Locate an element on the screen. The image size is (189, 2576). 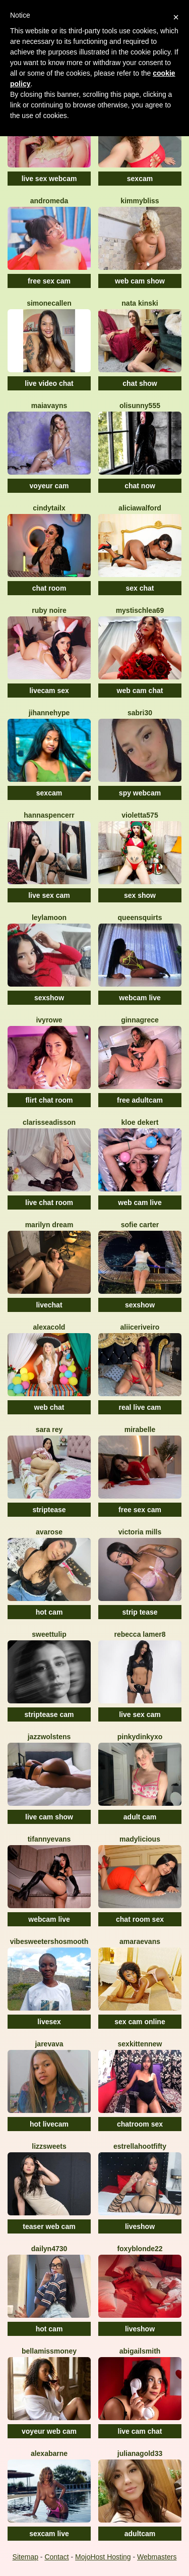
LeylaMoon is located at coordinates (49, 917).